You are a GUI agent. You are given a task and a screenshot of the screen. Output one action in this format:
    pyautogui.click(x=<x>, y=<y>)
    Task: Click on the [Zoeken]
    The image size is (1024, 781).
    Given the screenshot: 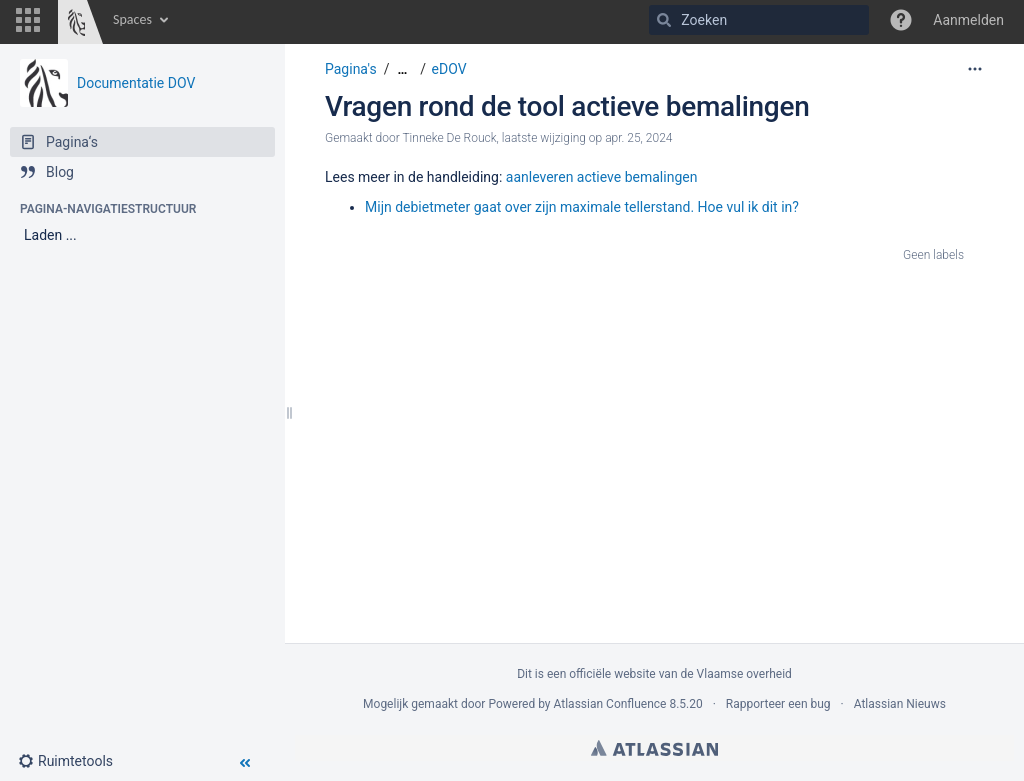 What is the action you would take?
    pyautogui.click(x=664, y=20)
    